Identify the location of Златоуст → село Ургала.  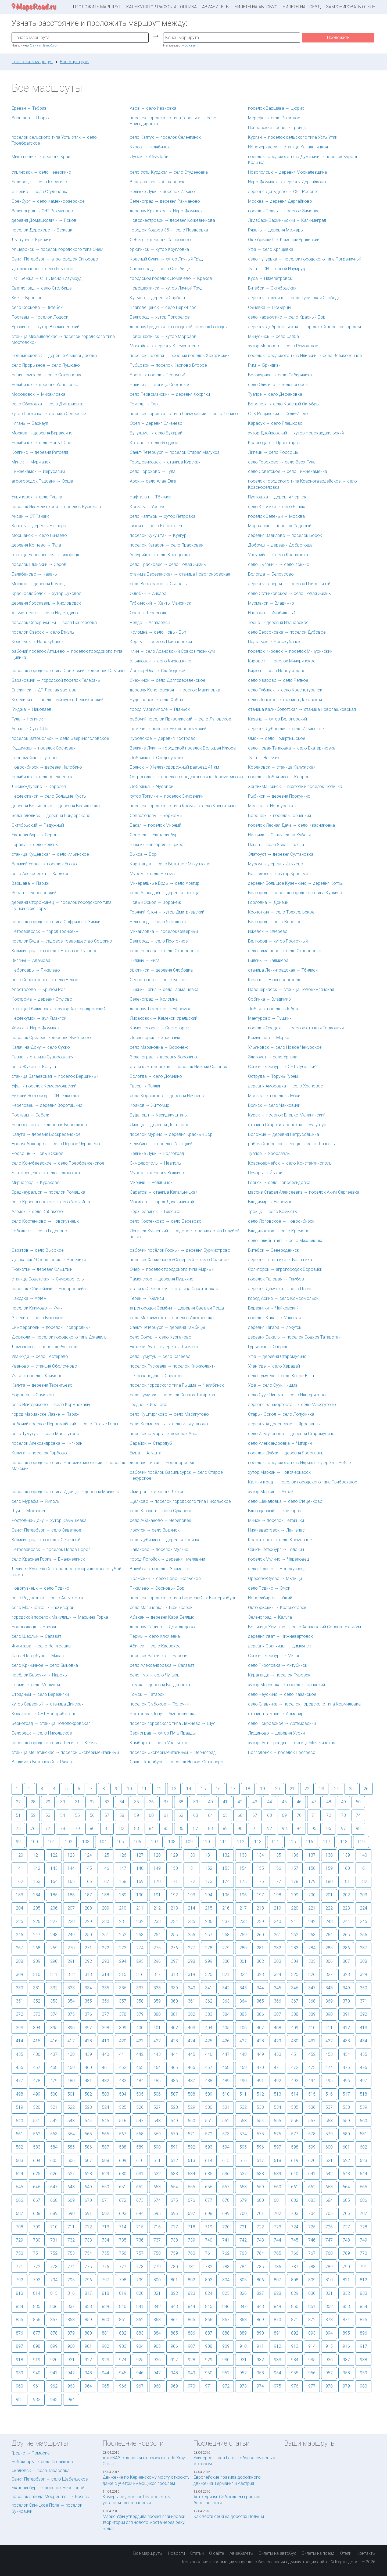
(272, 1056).